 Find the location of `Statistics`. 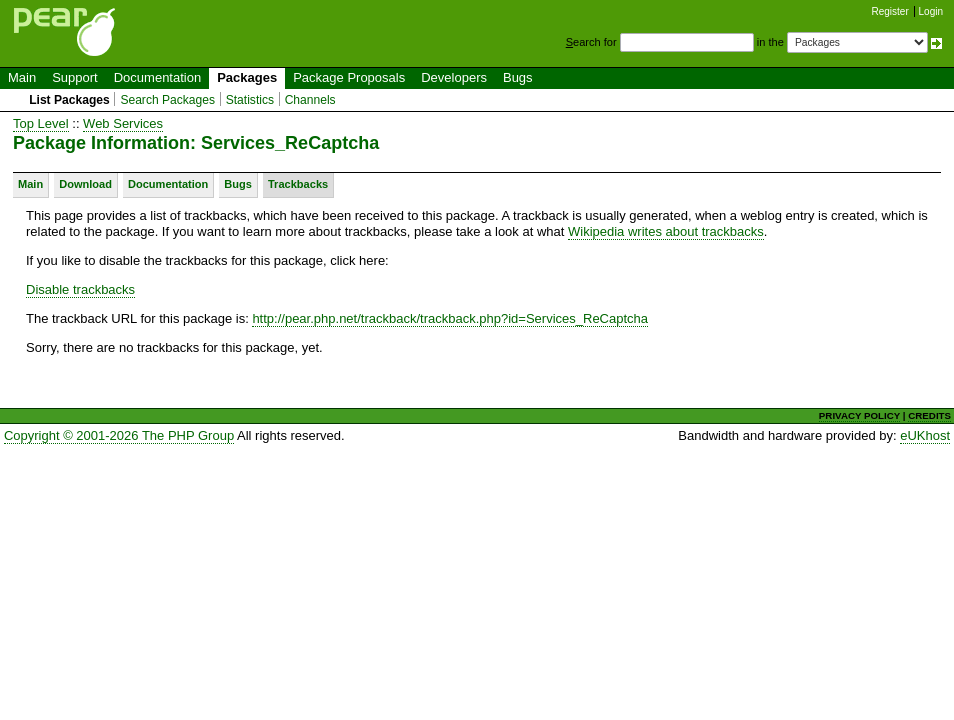

Statistics is located at coordinates (250, 100).